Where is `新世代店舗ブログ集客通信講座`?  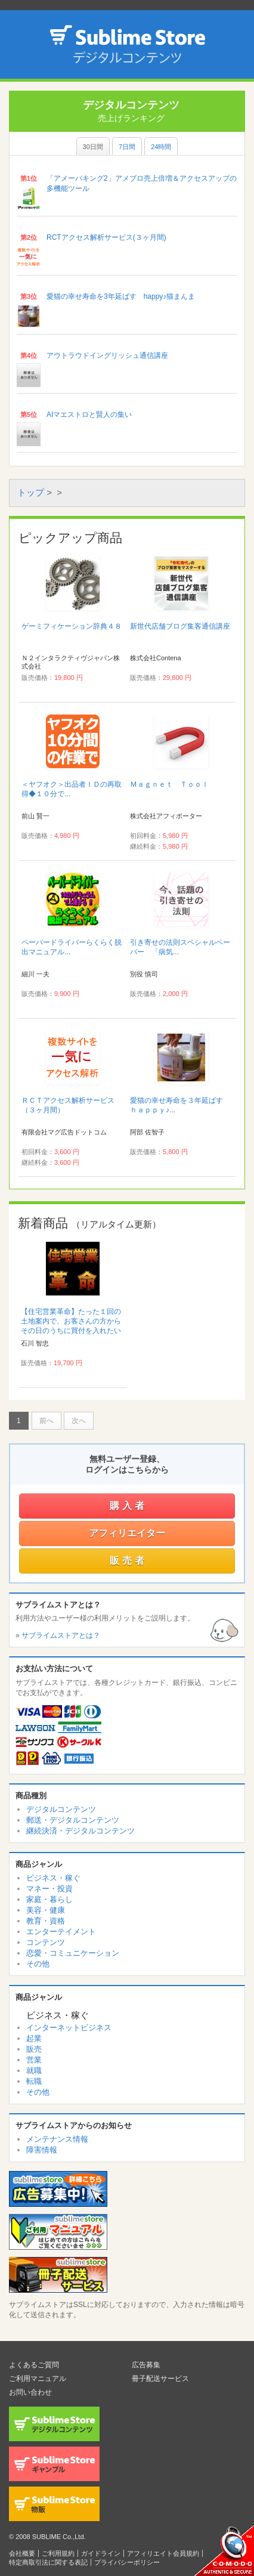 新世代店舗ブログ集客通信講座 is located at coordinates (180, 626).